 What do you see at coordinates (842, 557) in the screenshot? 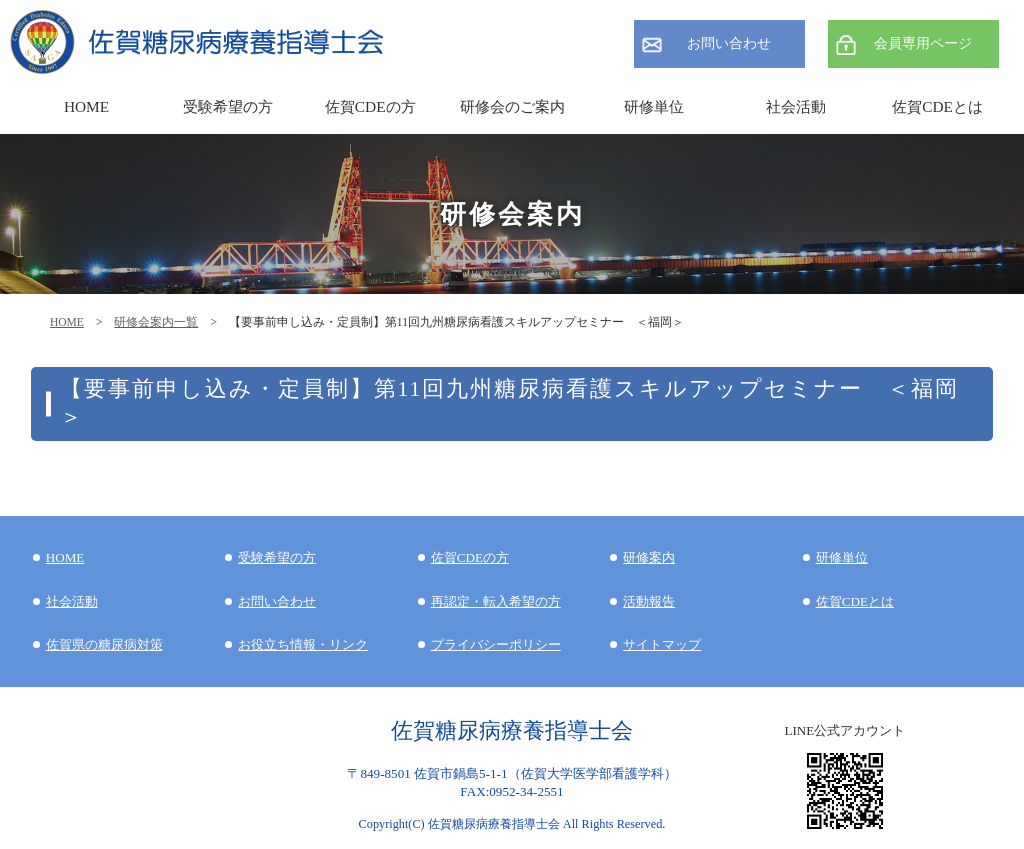
I see `研修単位` at bounding box center [842, 557].